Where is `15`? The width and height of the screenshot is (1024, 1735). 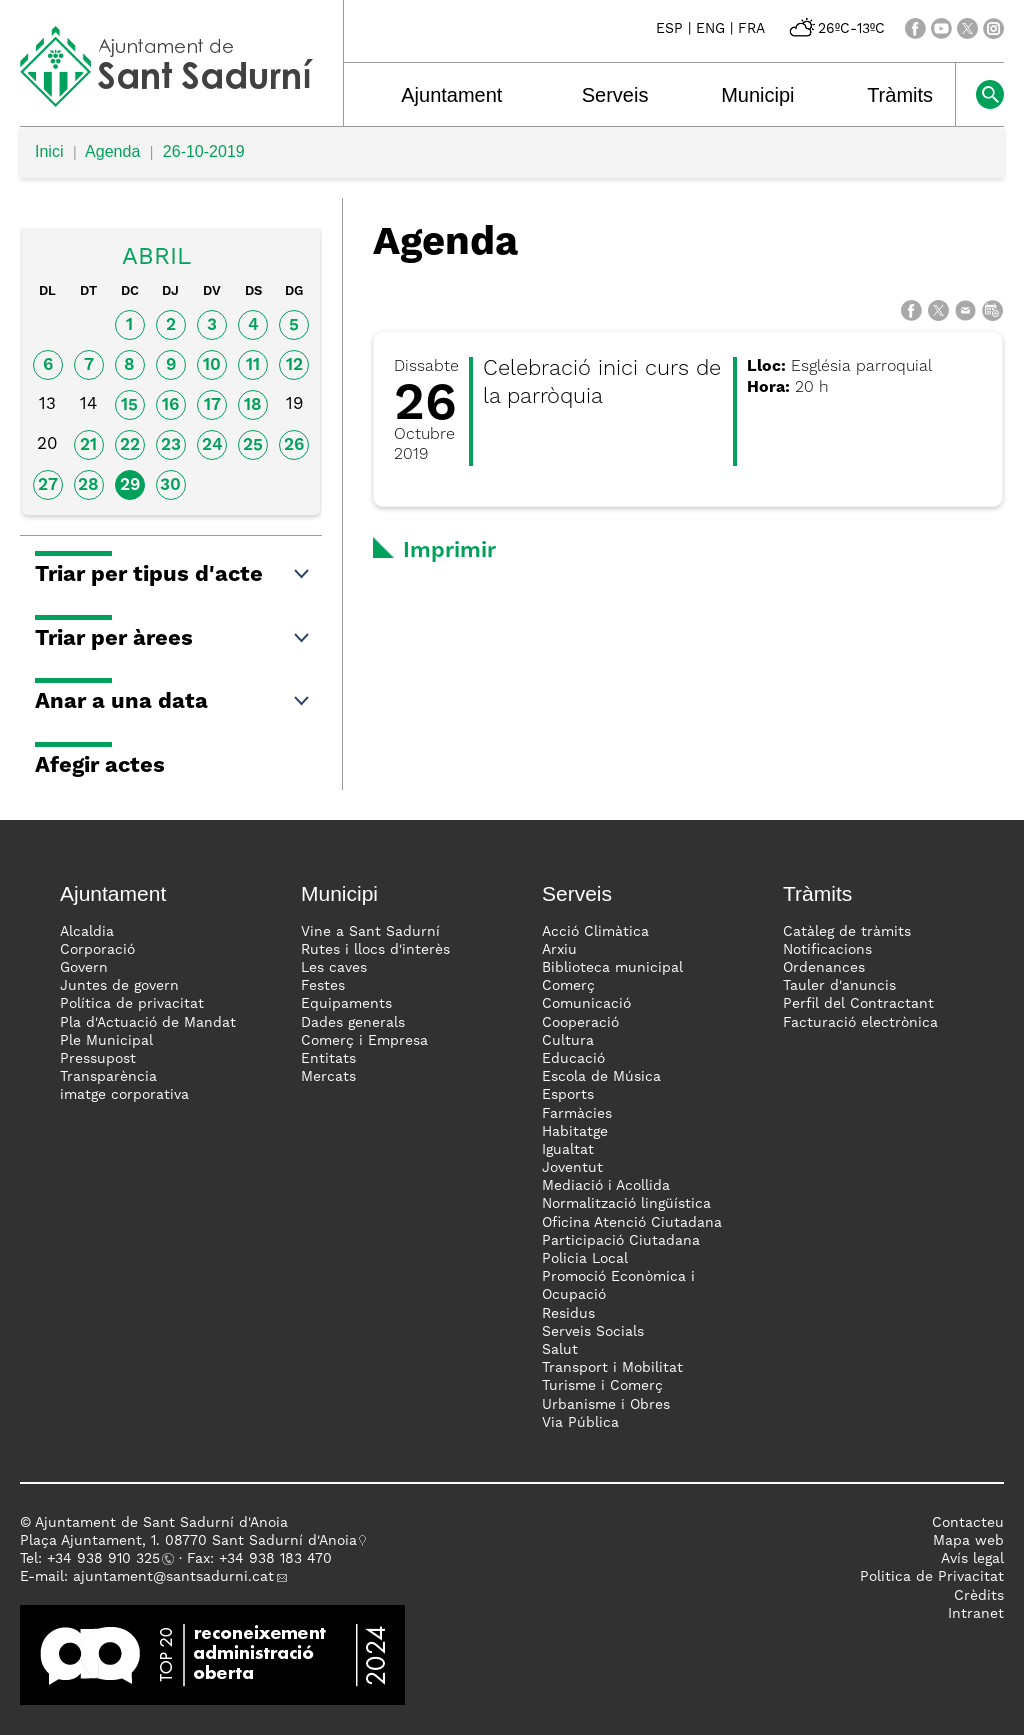 15 is located at coordinates (129, 405).